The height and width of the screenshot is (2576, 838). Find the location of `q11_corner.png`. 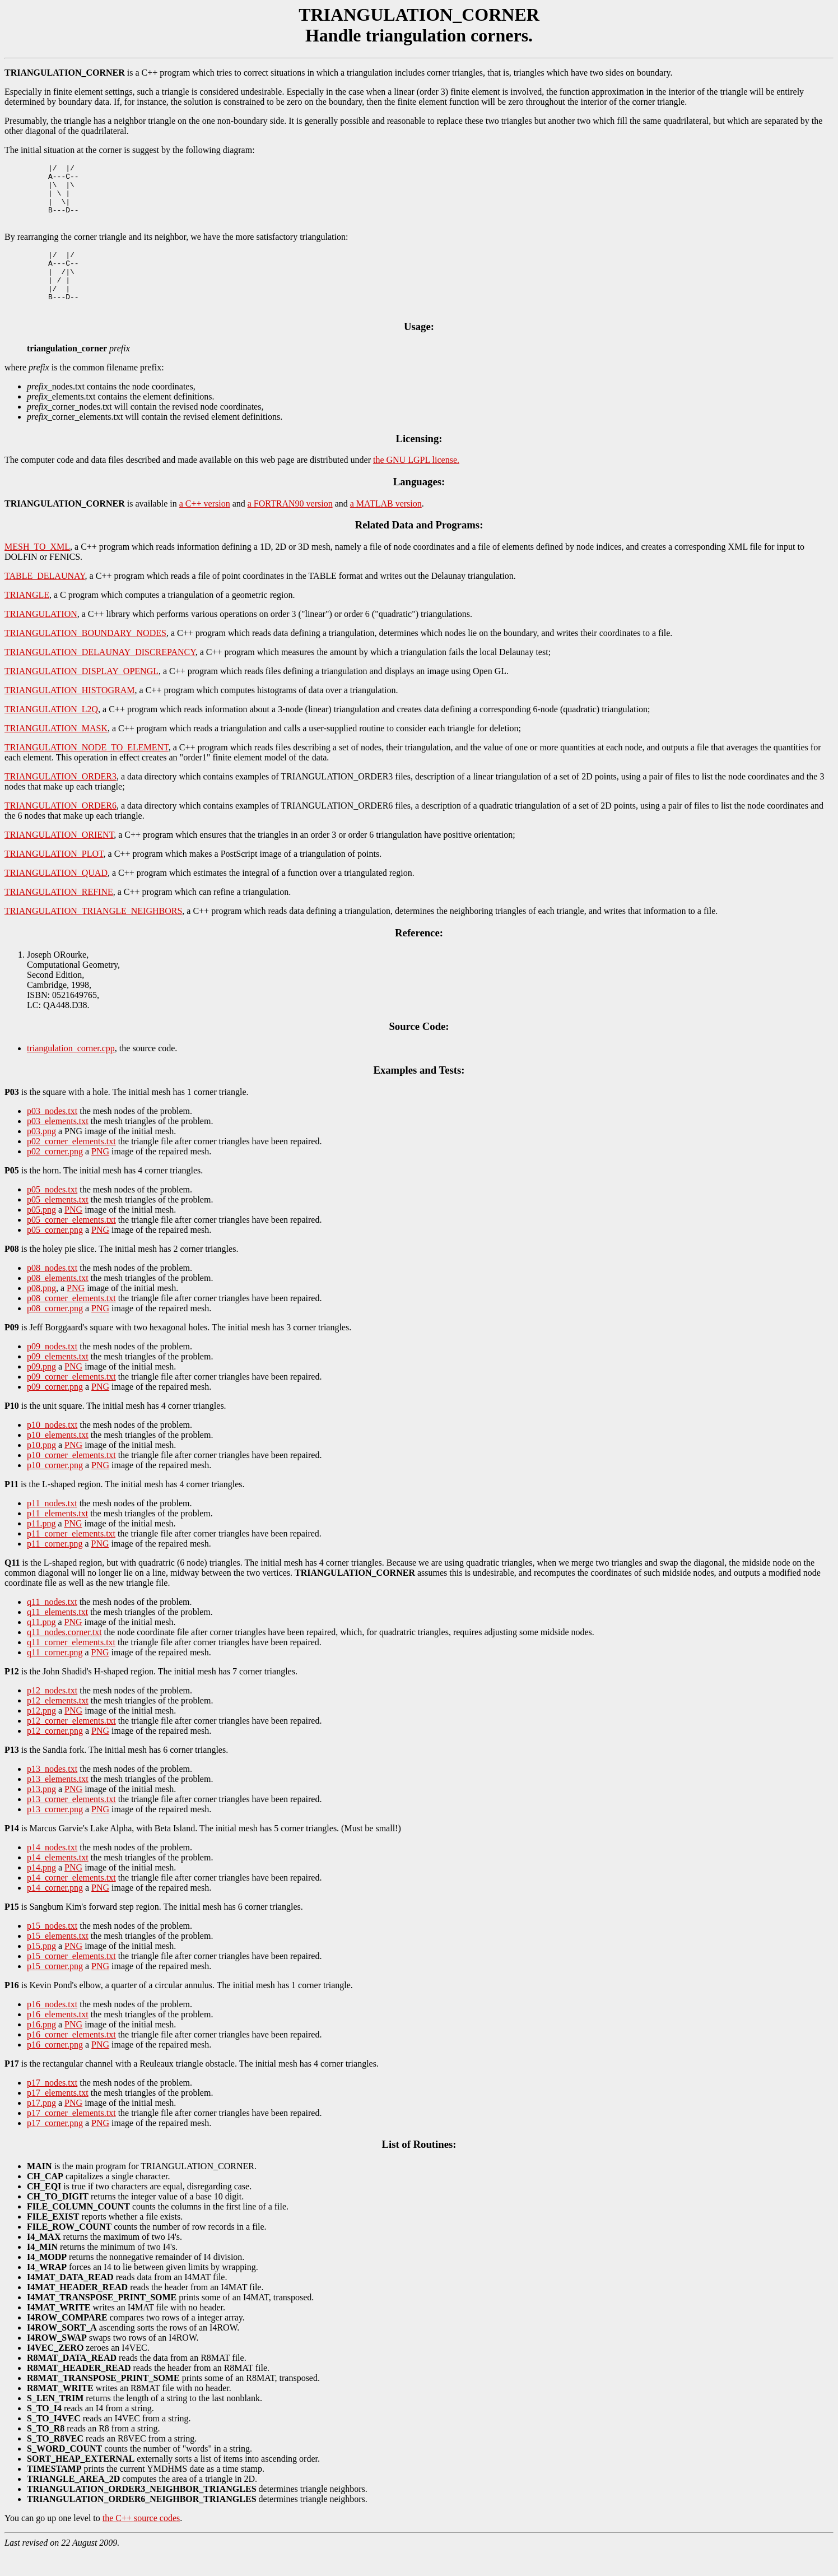

q11_corner.png is located at coordinates (54, 1676).